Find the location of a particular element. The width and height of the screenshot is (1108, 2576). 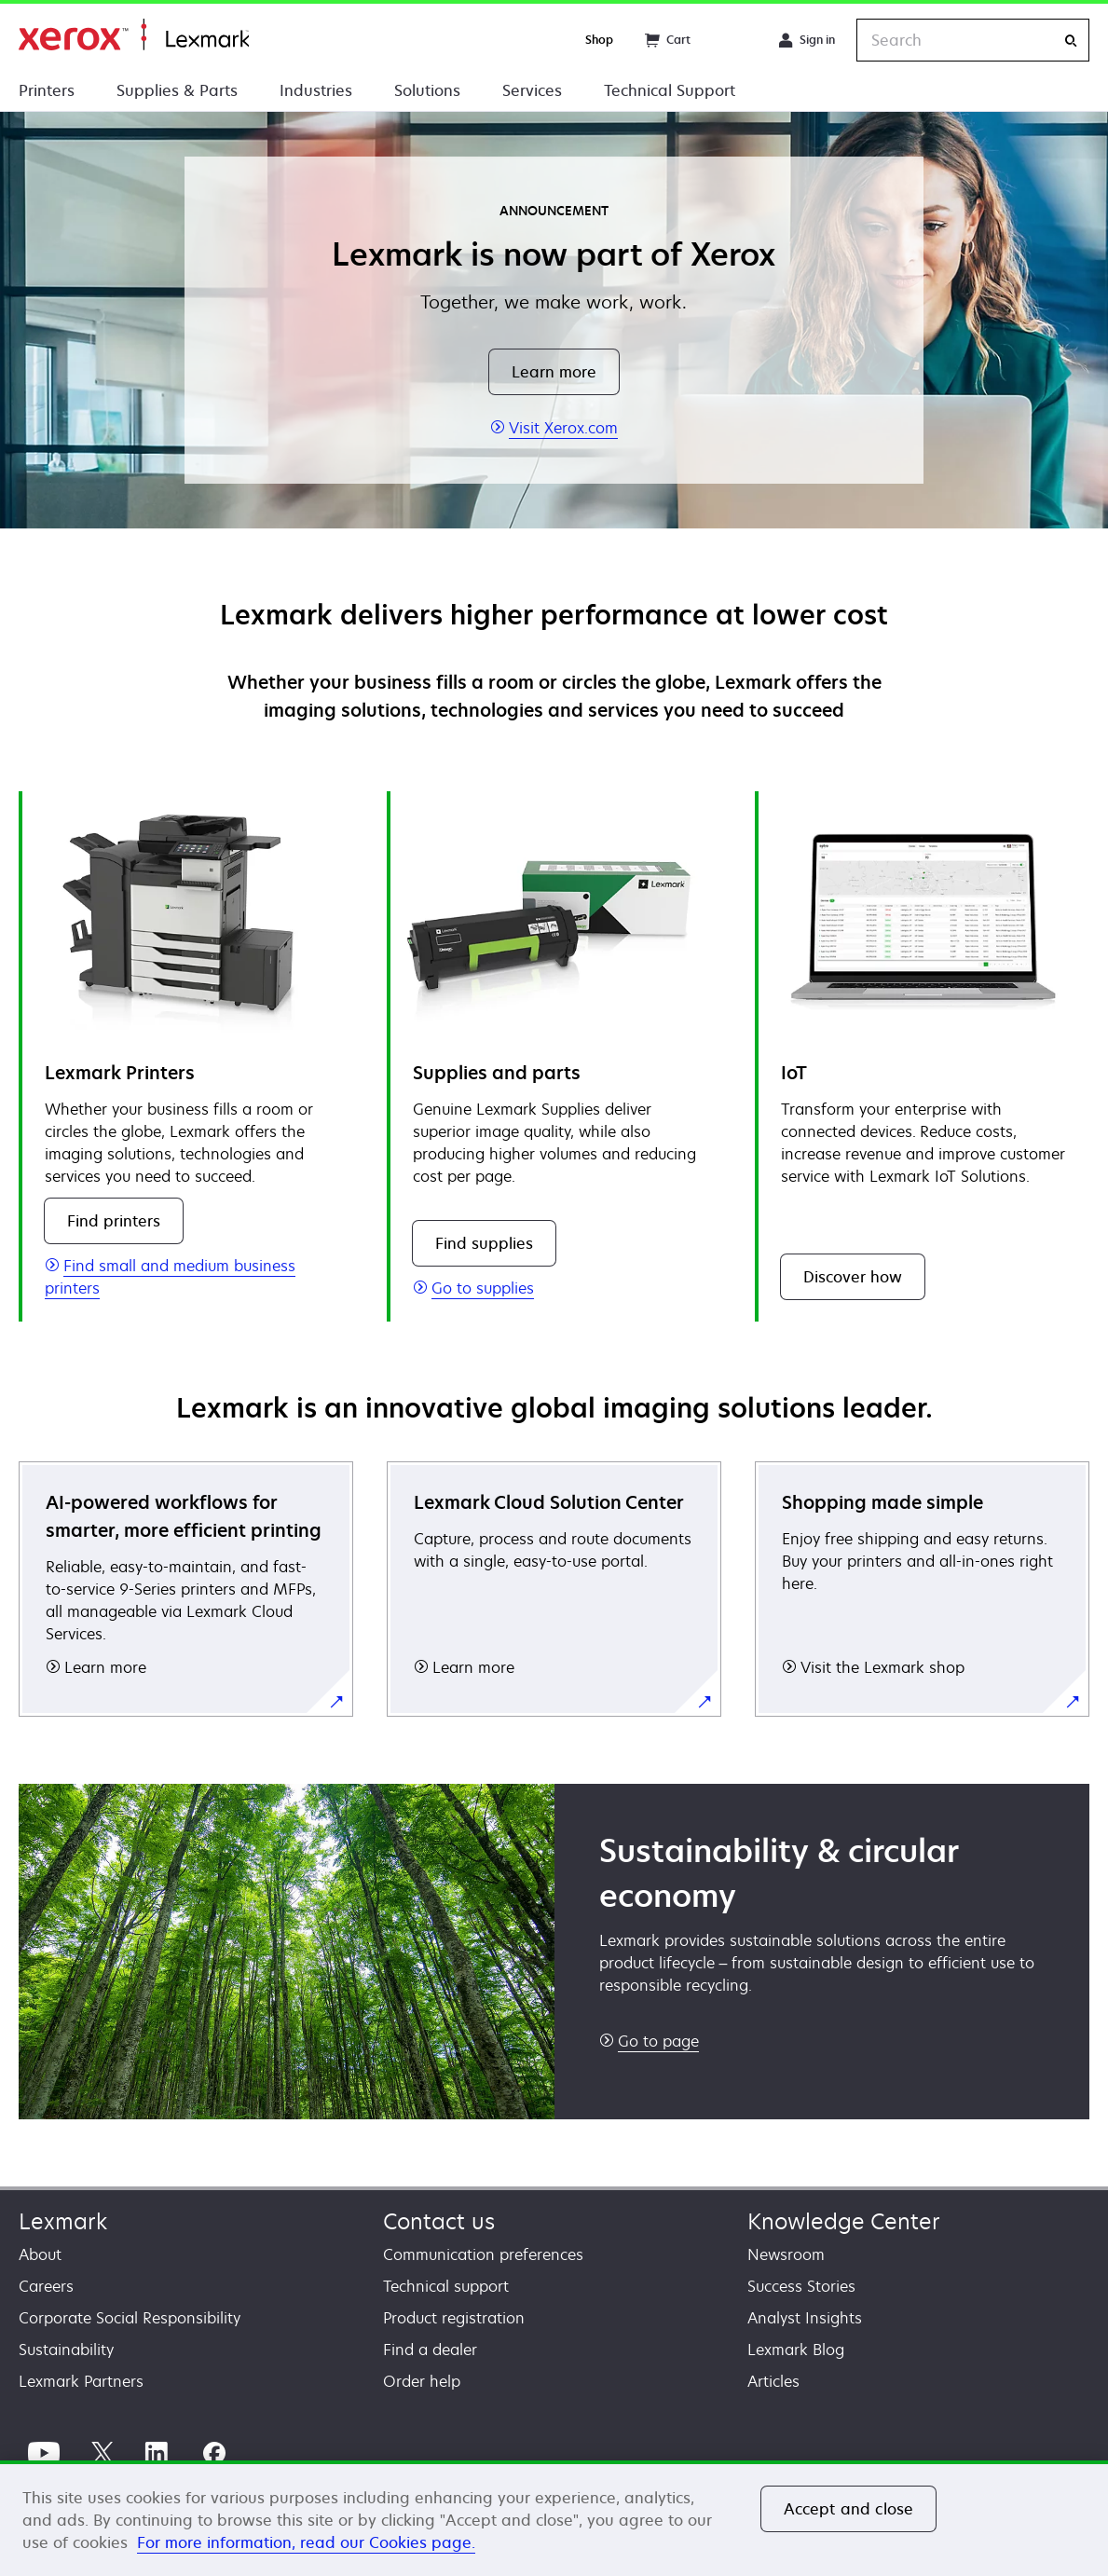

Product registration is located at coordinates (454, 2318).